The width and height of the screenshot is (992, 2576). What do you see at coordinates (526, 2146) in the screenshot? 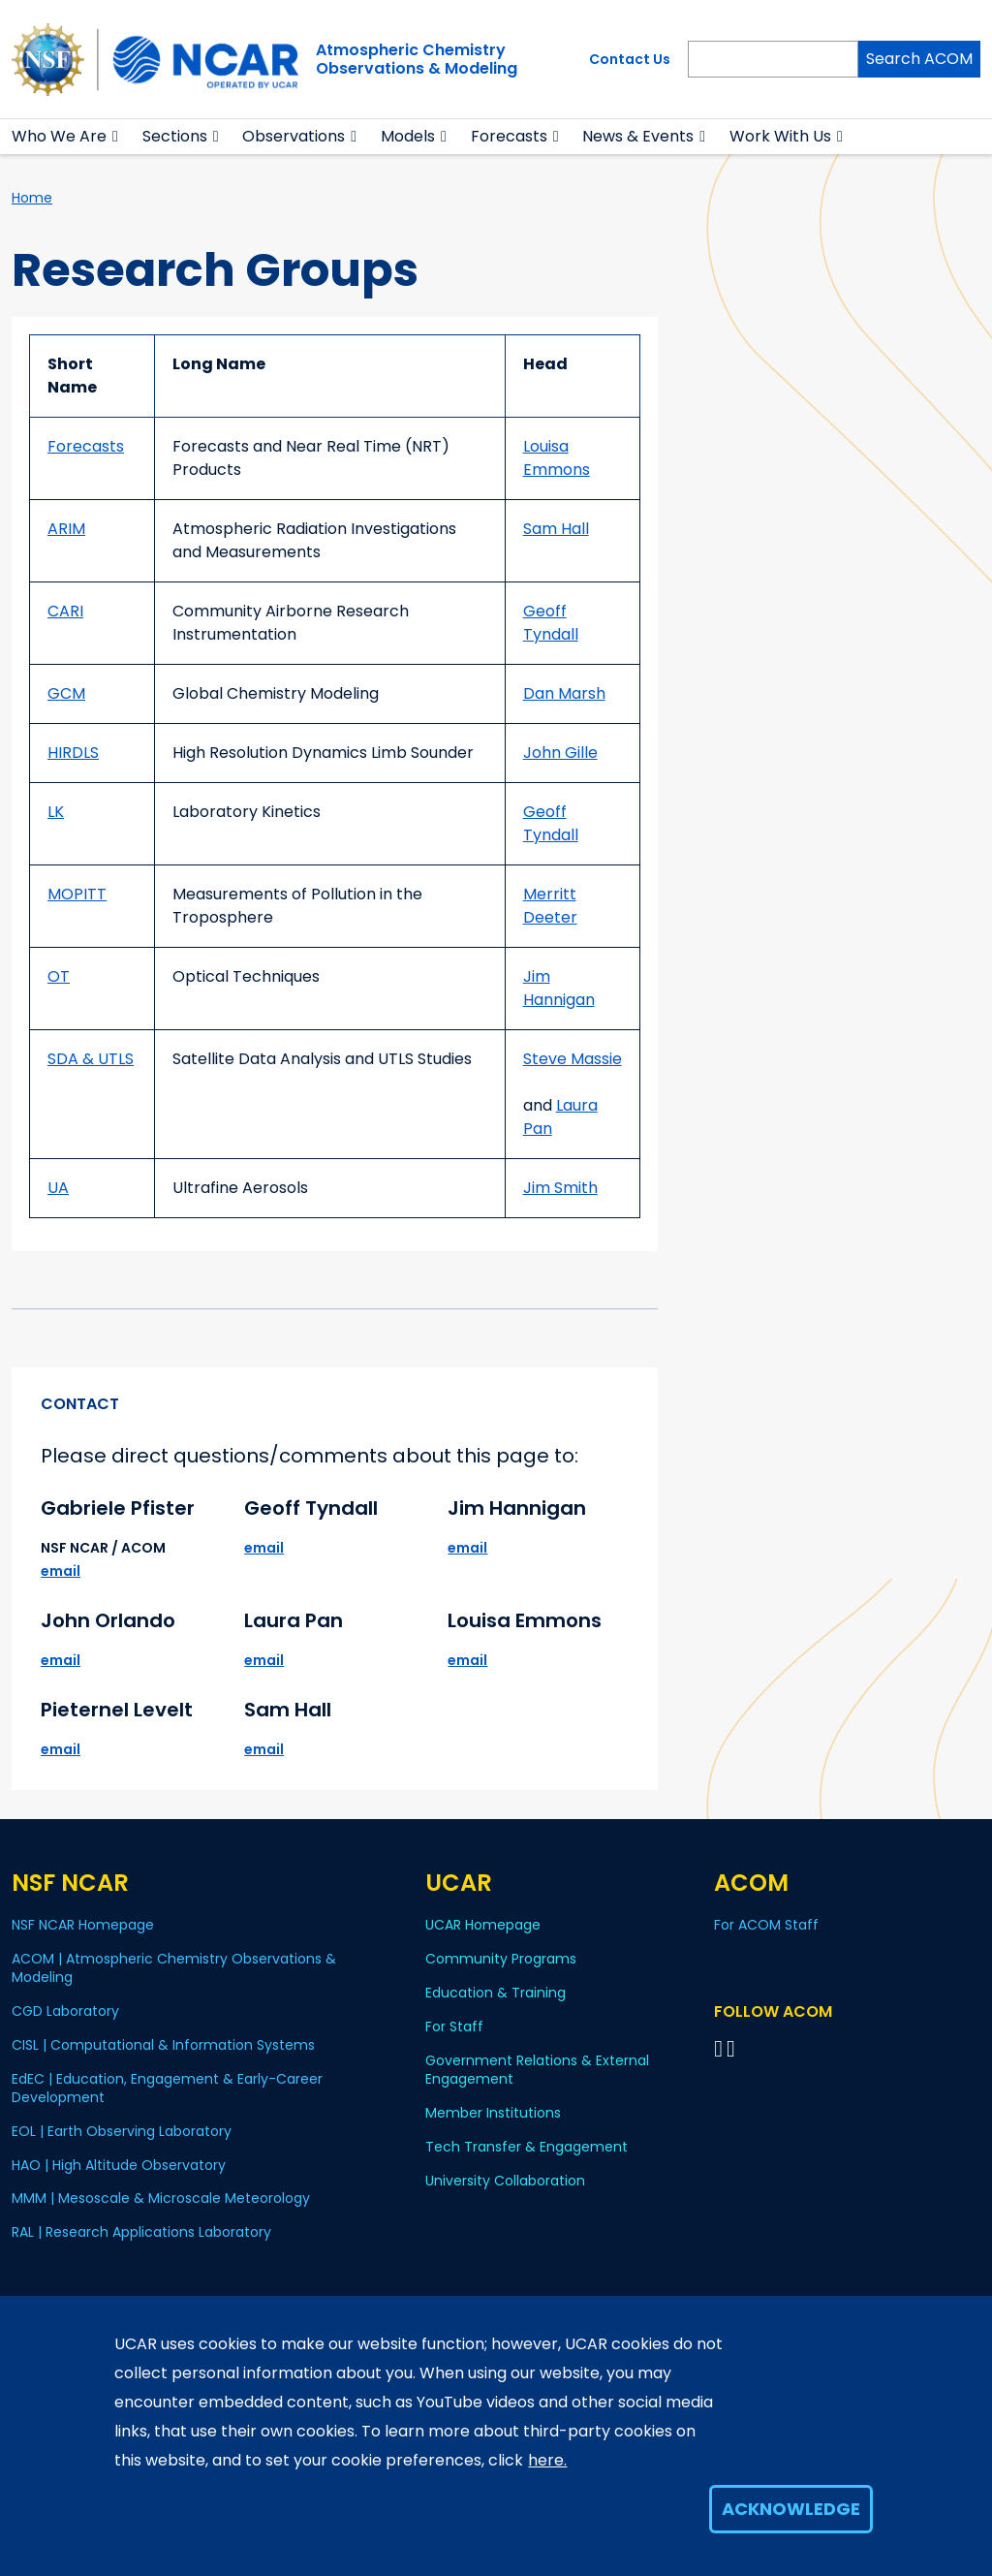
I see `Tech Transfer & Engagement` at bounding box center [526, 2146].